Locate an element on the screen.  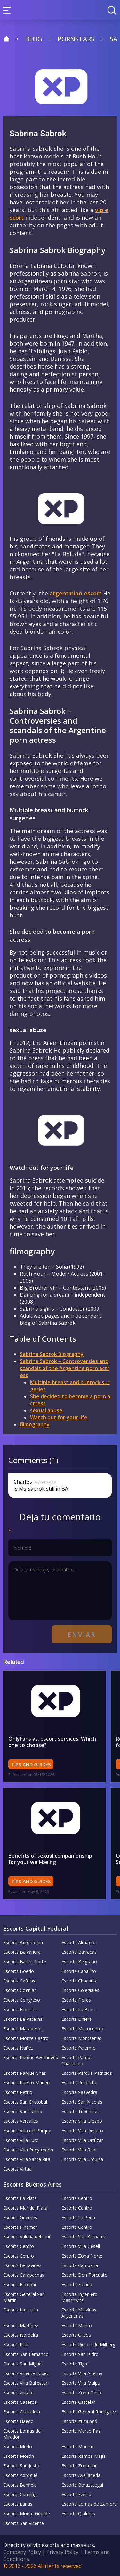
Escorts Floresta is located at coordinates (20, 2009).